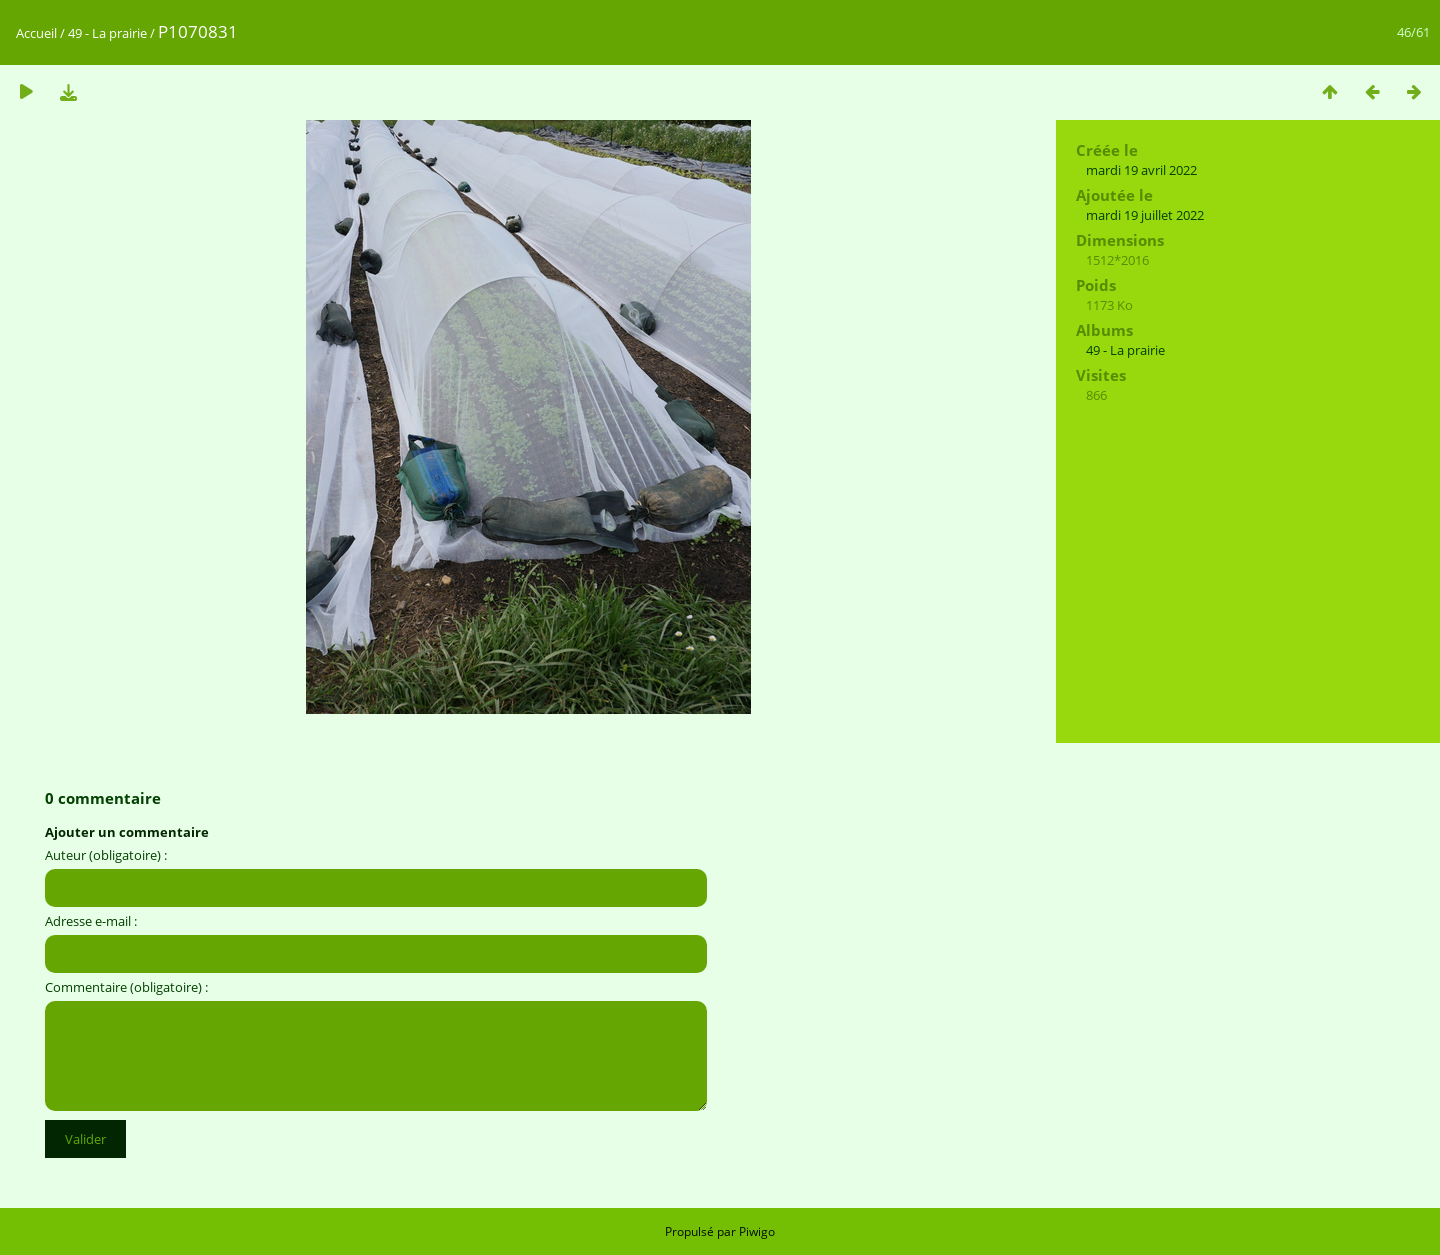  Describe the element at coordinates (1145, 215) in the screenshot. I see `mardi 19 juillet 2022` at that location.